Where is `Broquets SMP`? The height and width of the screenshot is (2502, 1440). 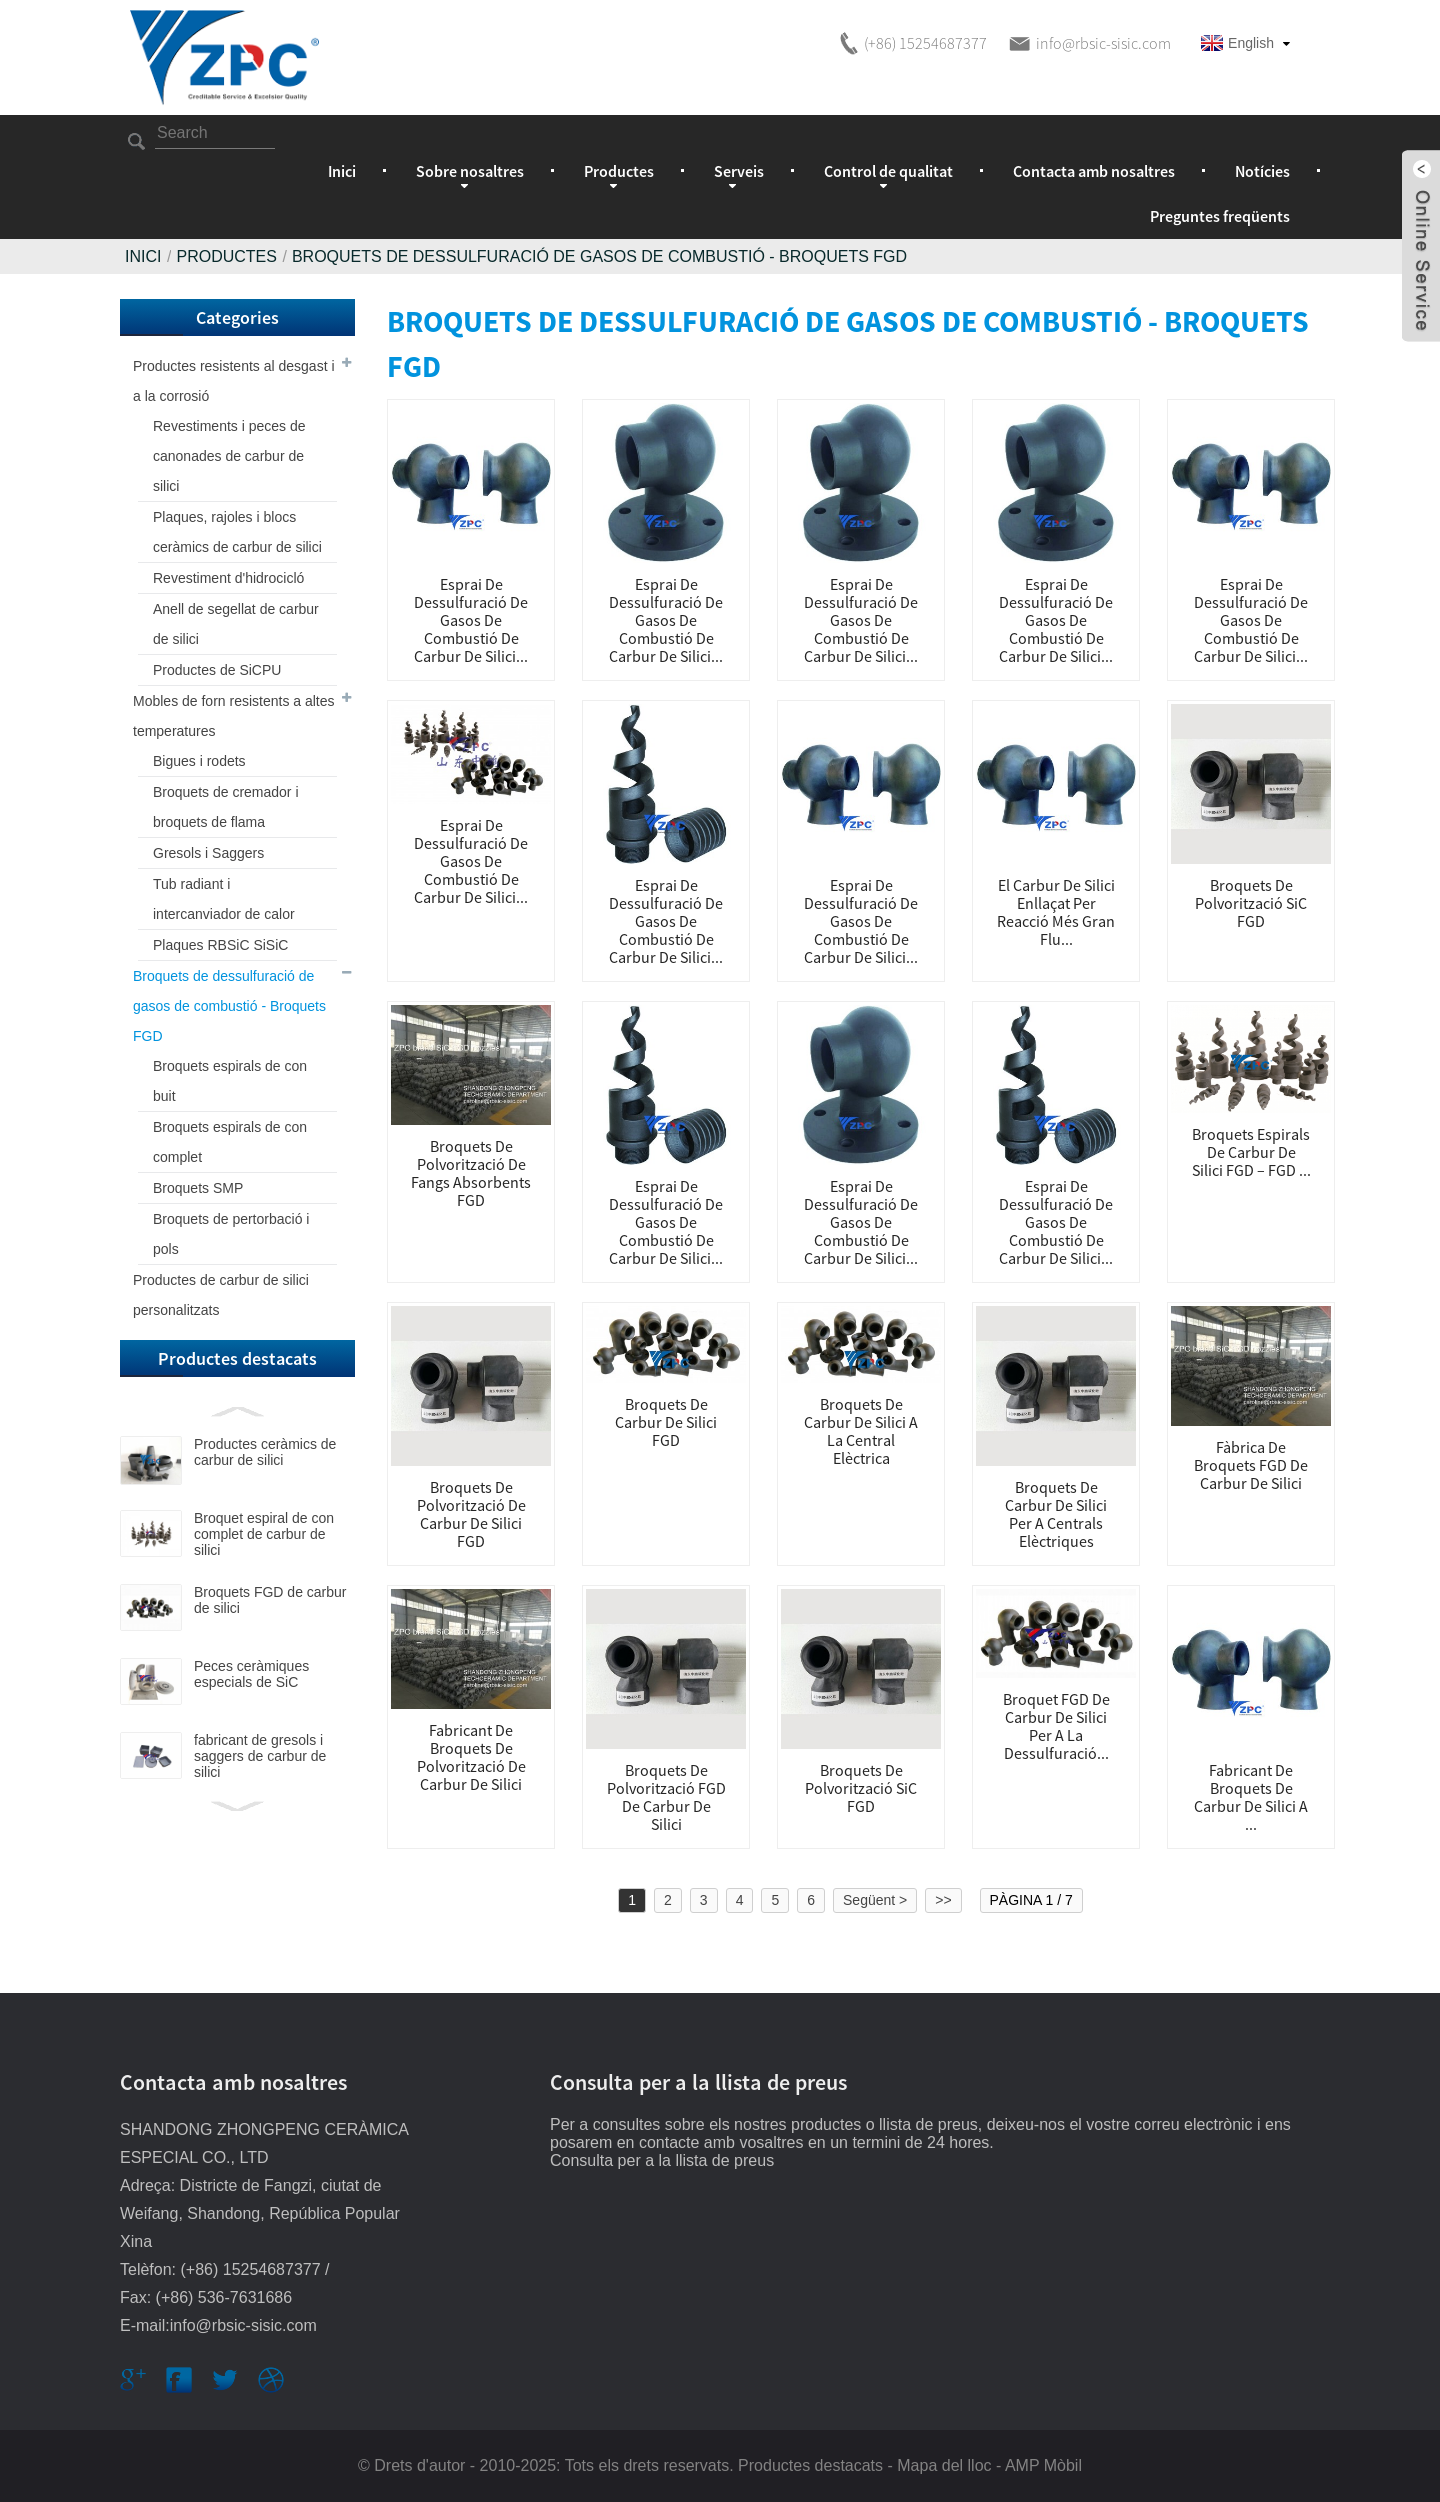 Broquets SMP is located at coordinates (198, 1188).